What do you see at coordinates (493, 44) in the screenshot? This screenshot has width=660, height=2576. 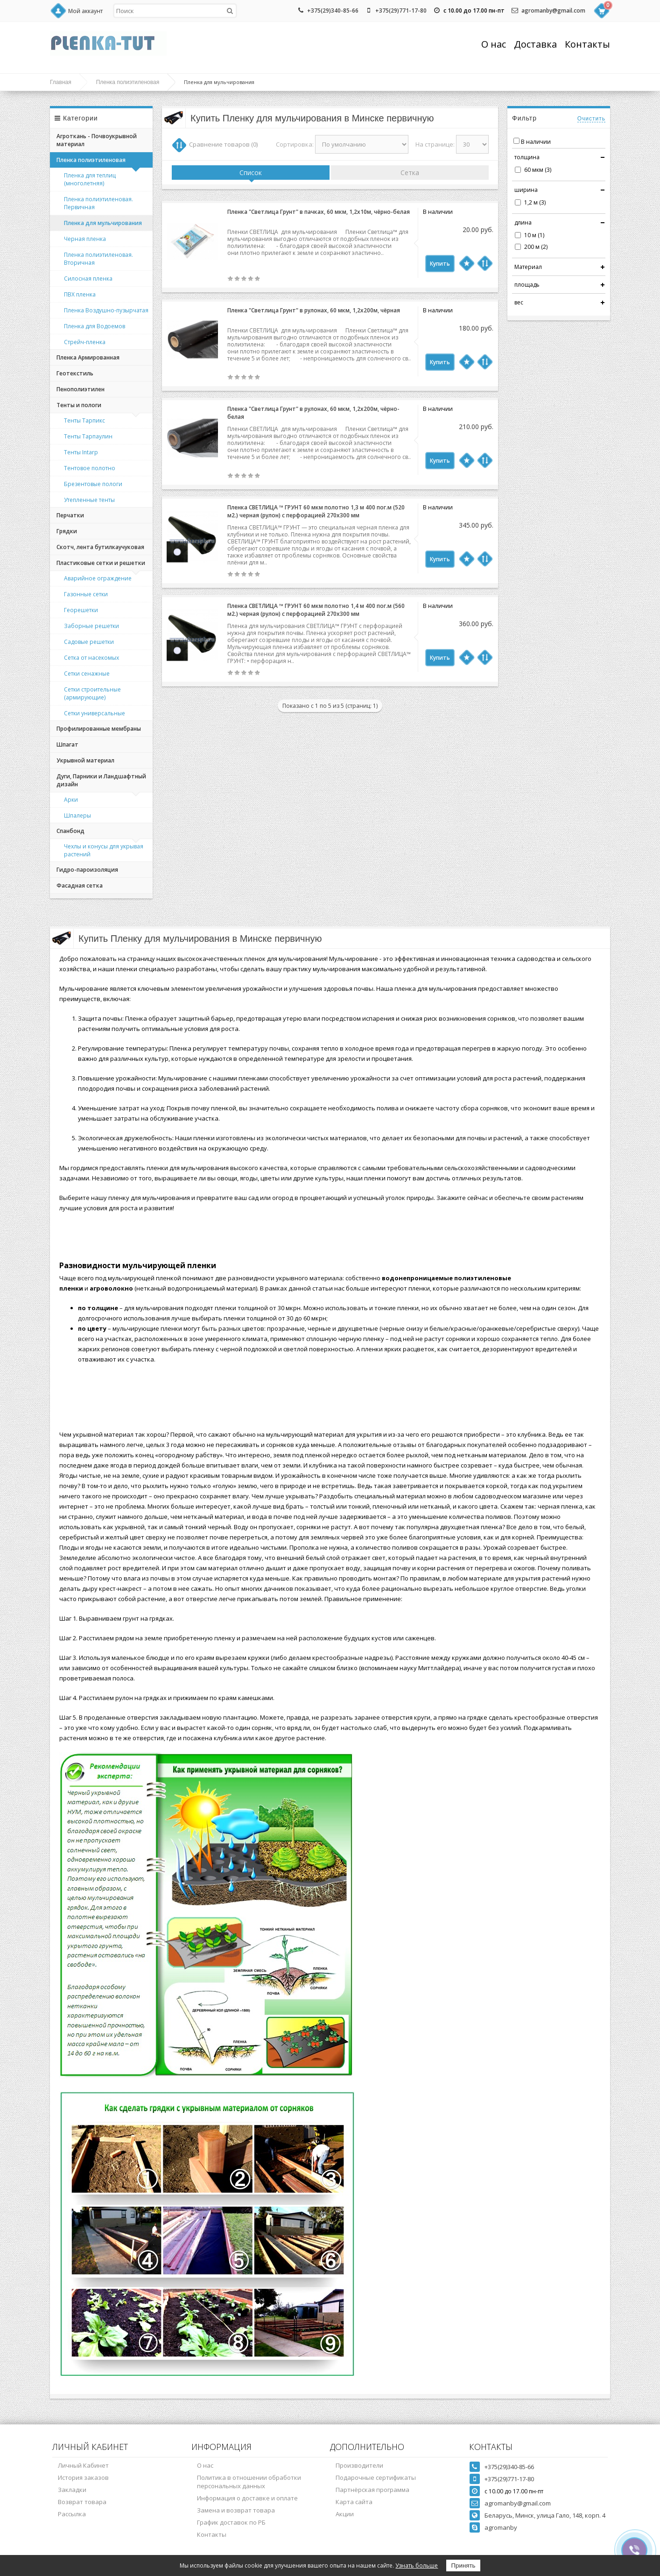 I see `О нас` at bounding box center [493, 44].